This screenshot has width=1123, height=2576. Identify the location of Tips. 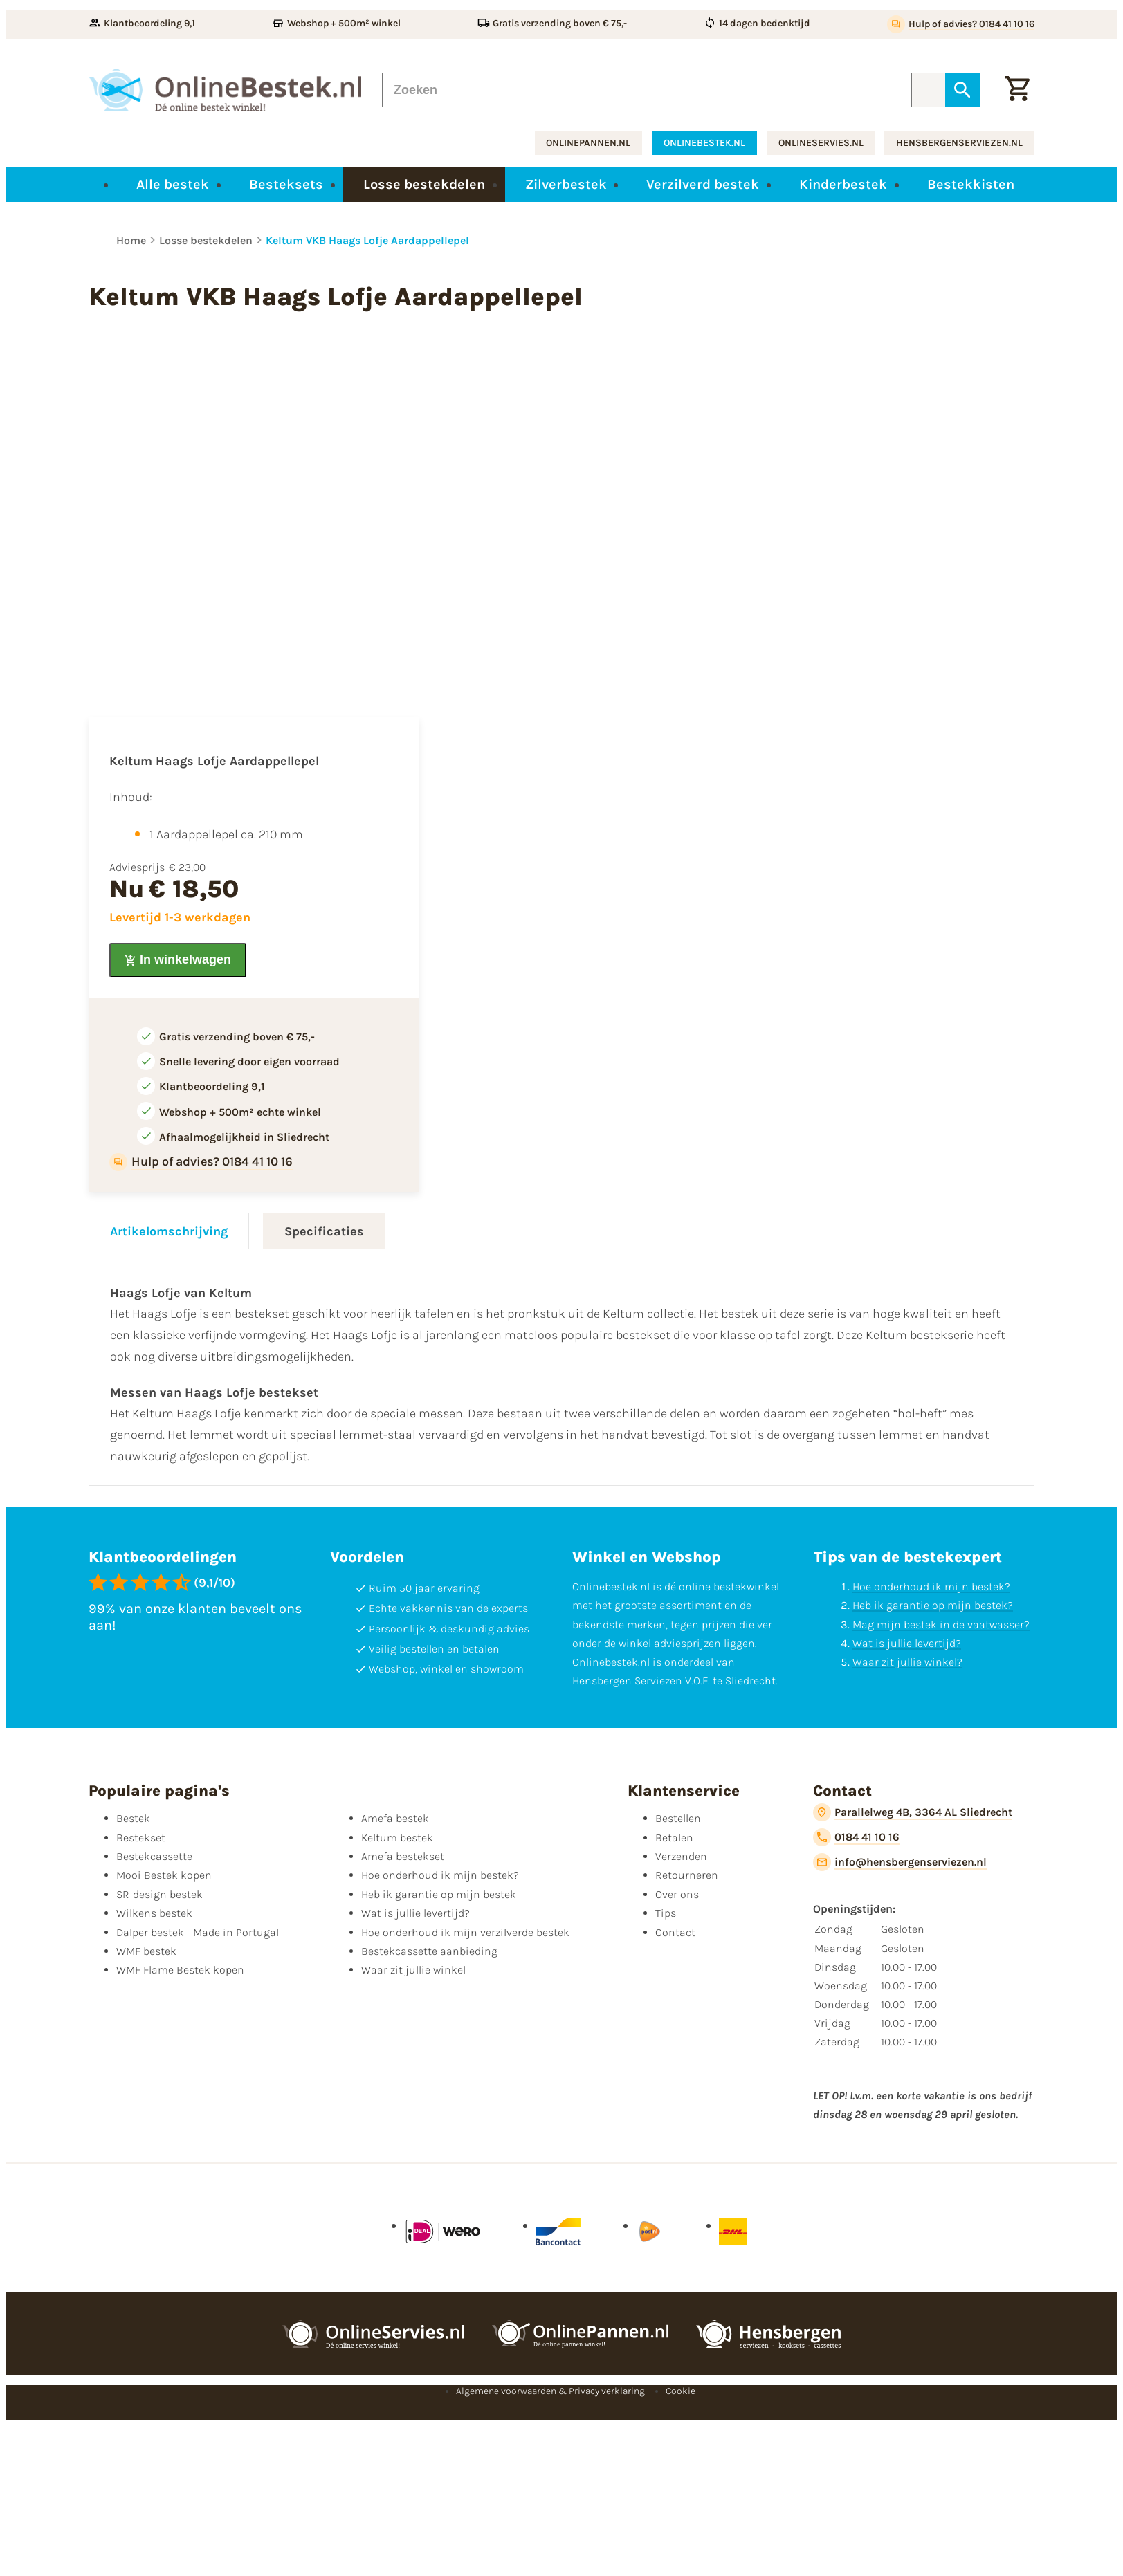
(665, 1913).